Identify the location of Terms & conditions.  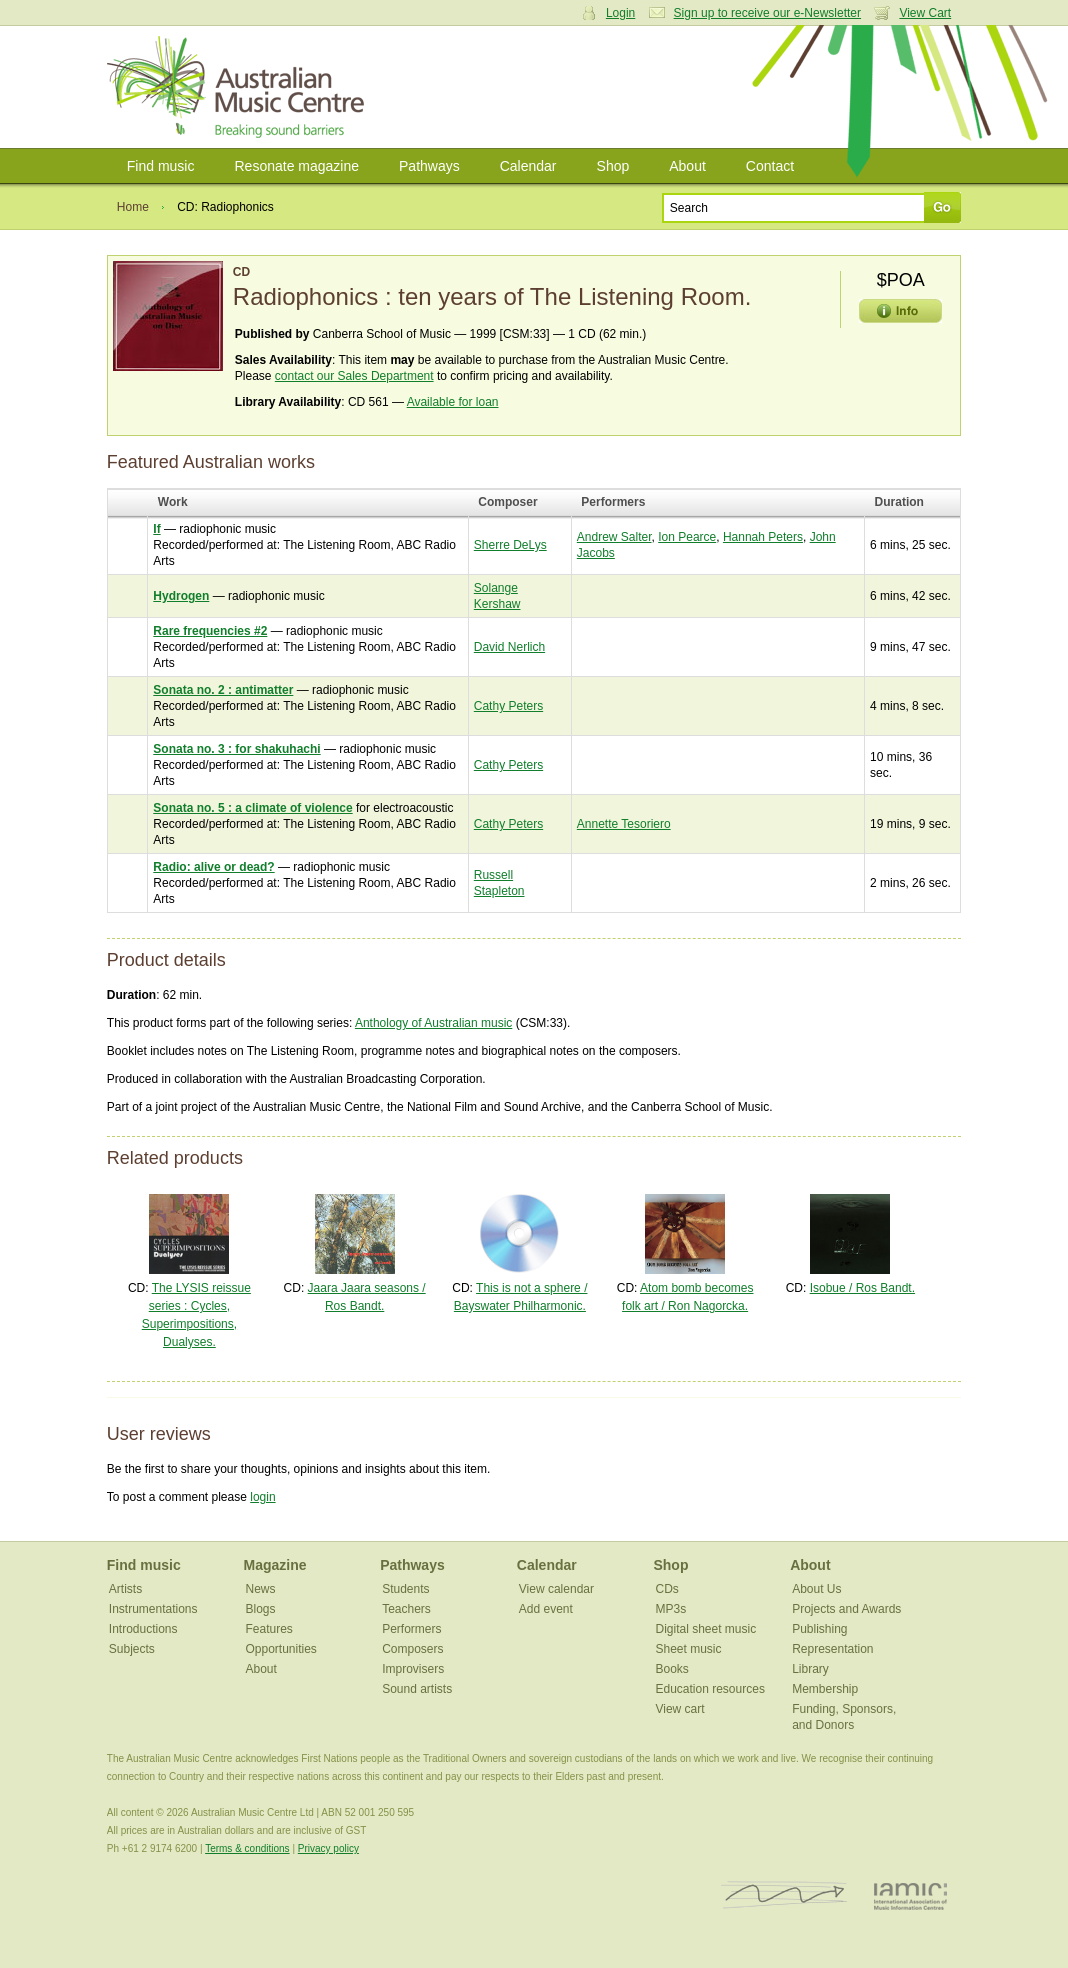
(247, 1848).